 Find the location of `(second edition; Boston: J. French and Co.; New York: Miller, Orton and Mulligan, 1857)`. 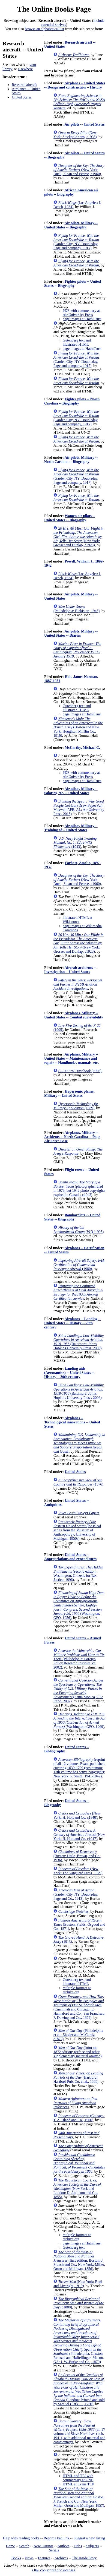

(second edition; Boston: J. French and Co.; New York: Miller, Orton and Mulligan, 1857) is located at coordinates (79, 2497).